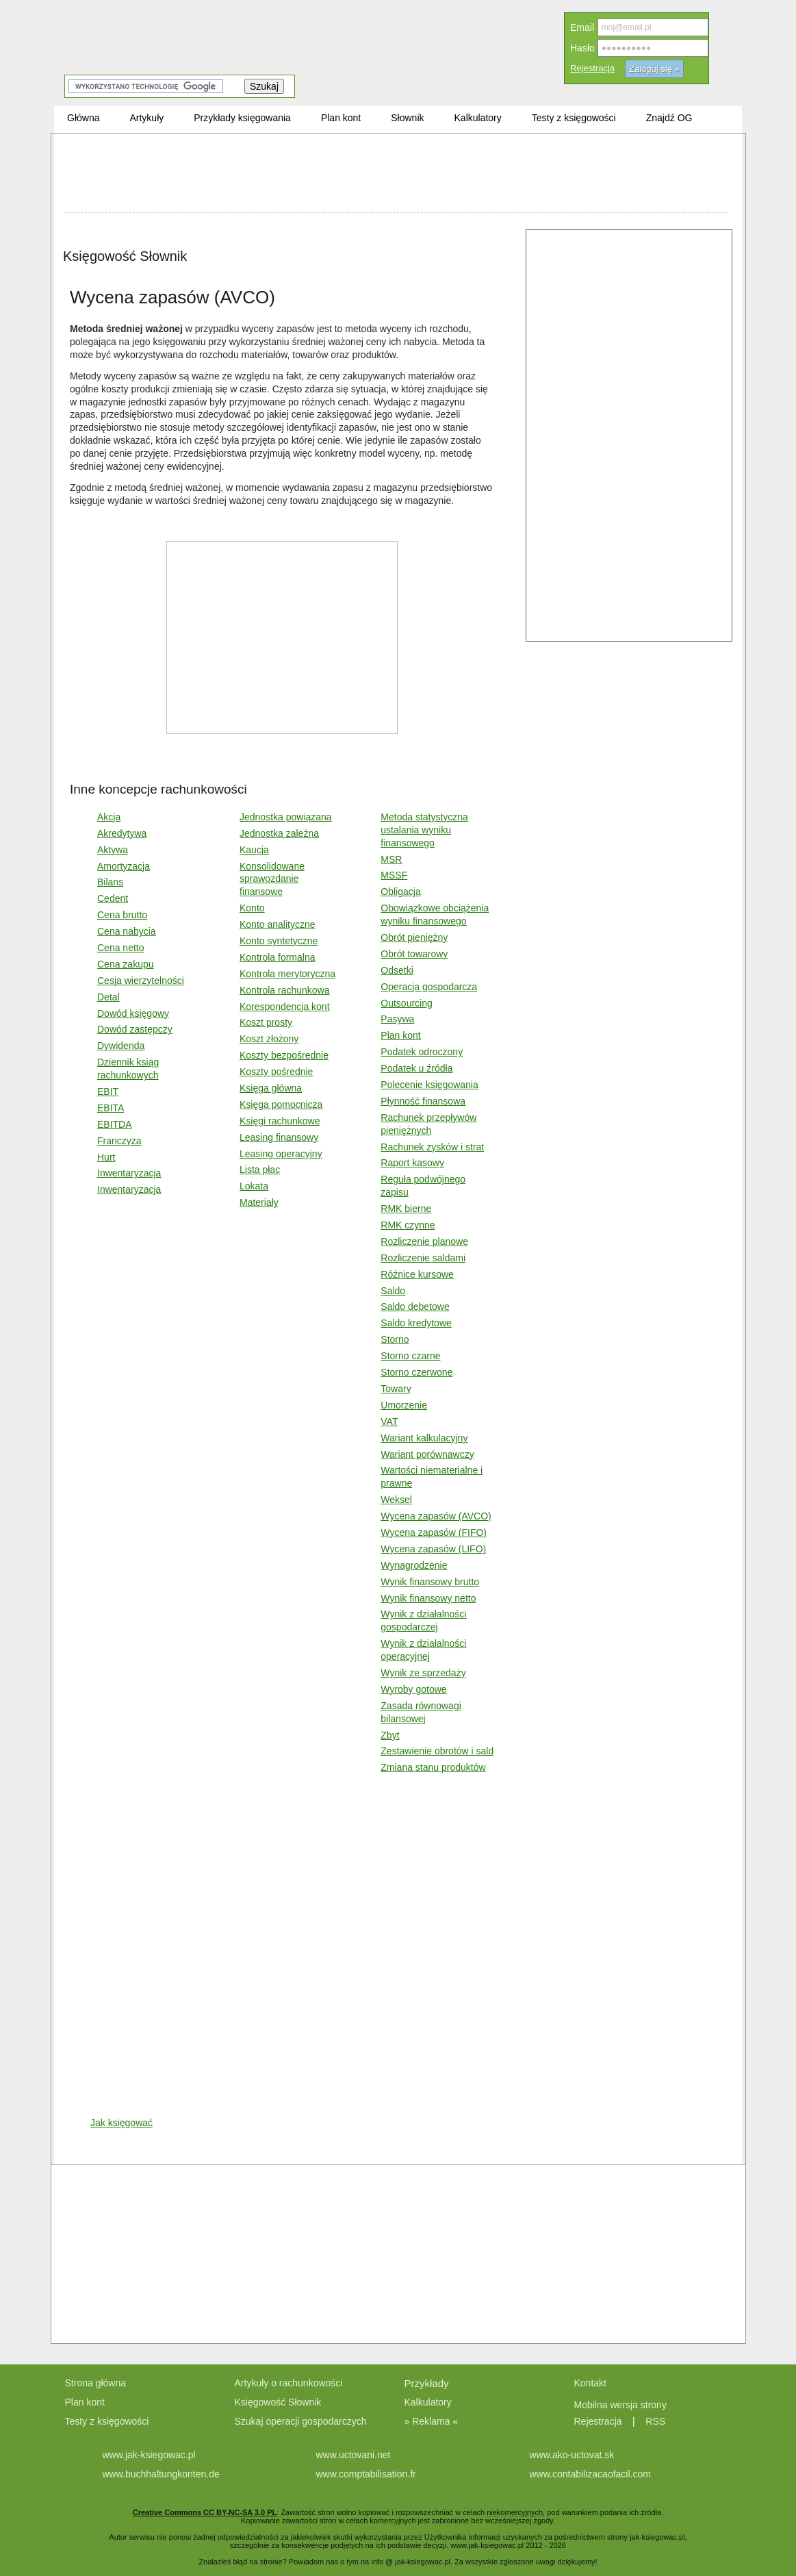  What do you see at coordinates (112, 849) in the screenshot?
I see `Aktywa` at bounding box center [112, 849].